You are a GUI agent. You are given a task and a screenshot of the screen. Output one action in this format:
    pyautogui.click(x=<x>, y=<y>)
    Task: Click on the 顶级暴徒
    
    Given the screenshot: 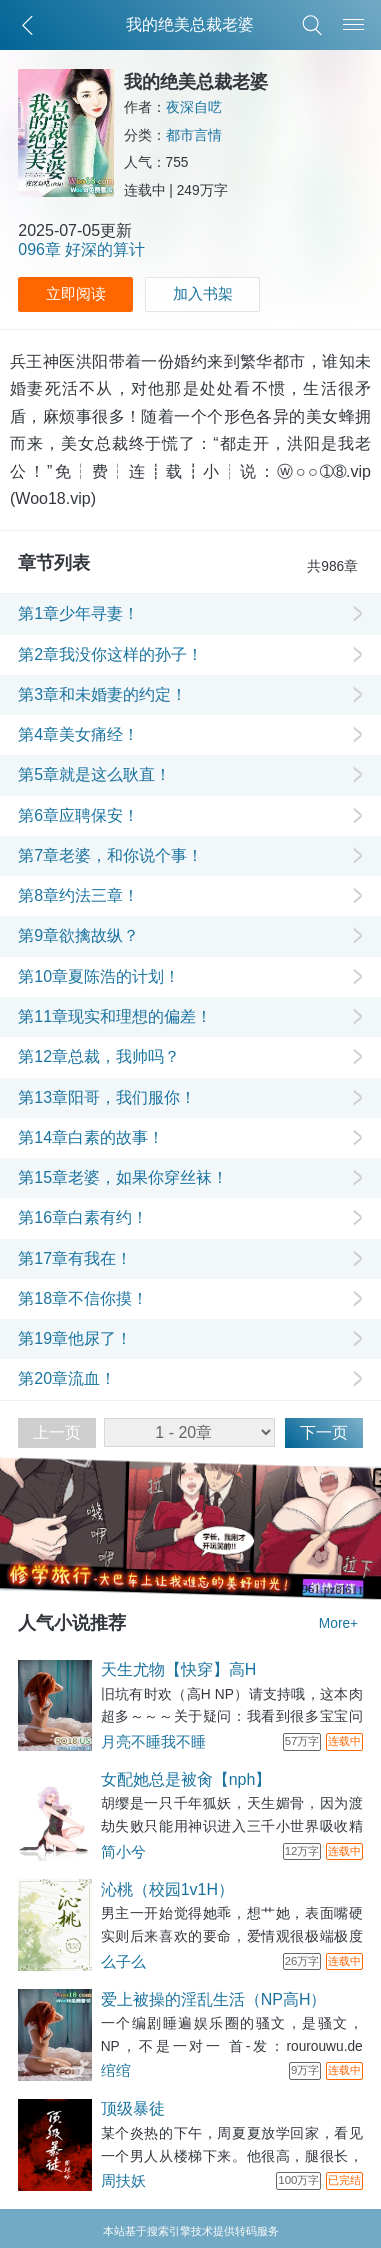 What is the action you would take?
    pyautogui.click(x=133, y=2108)
    